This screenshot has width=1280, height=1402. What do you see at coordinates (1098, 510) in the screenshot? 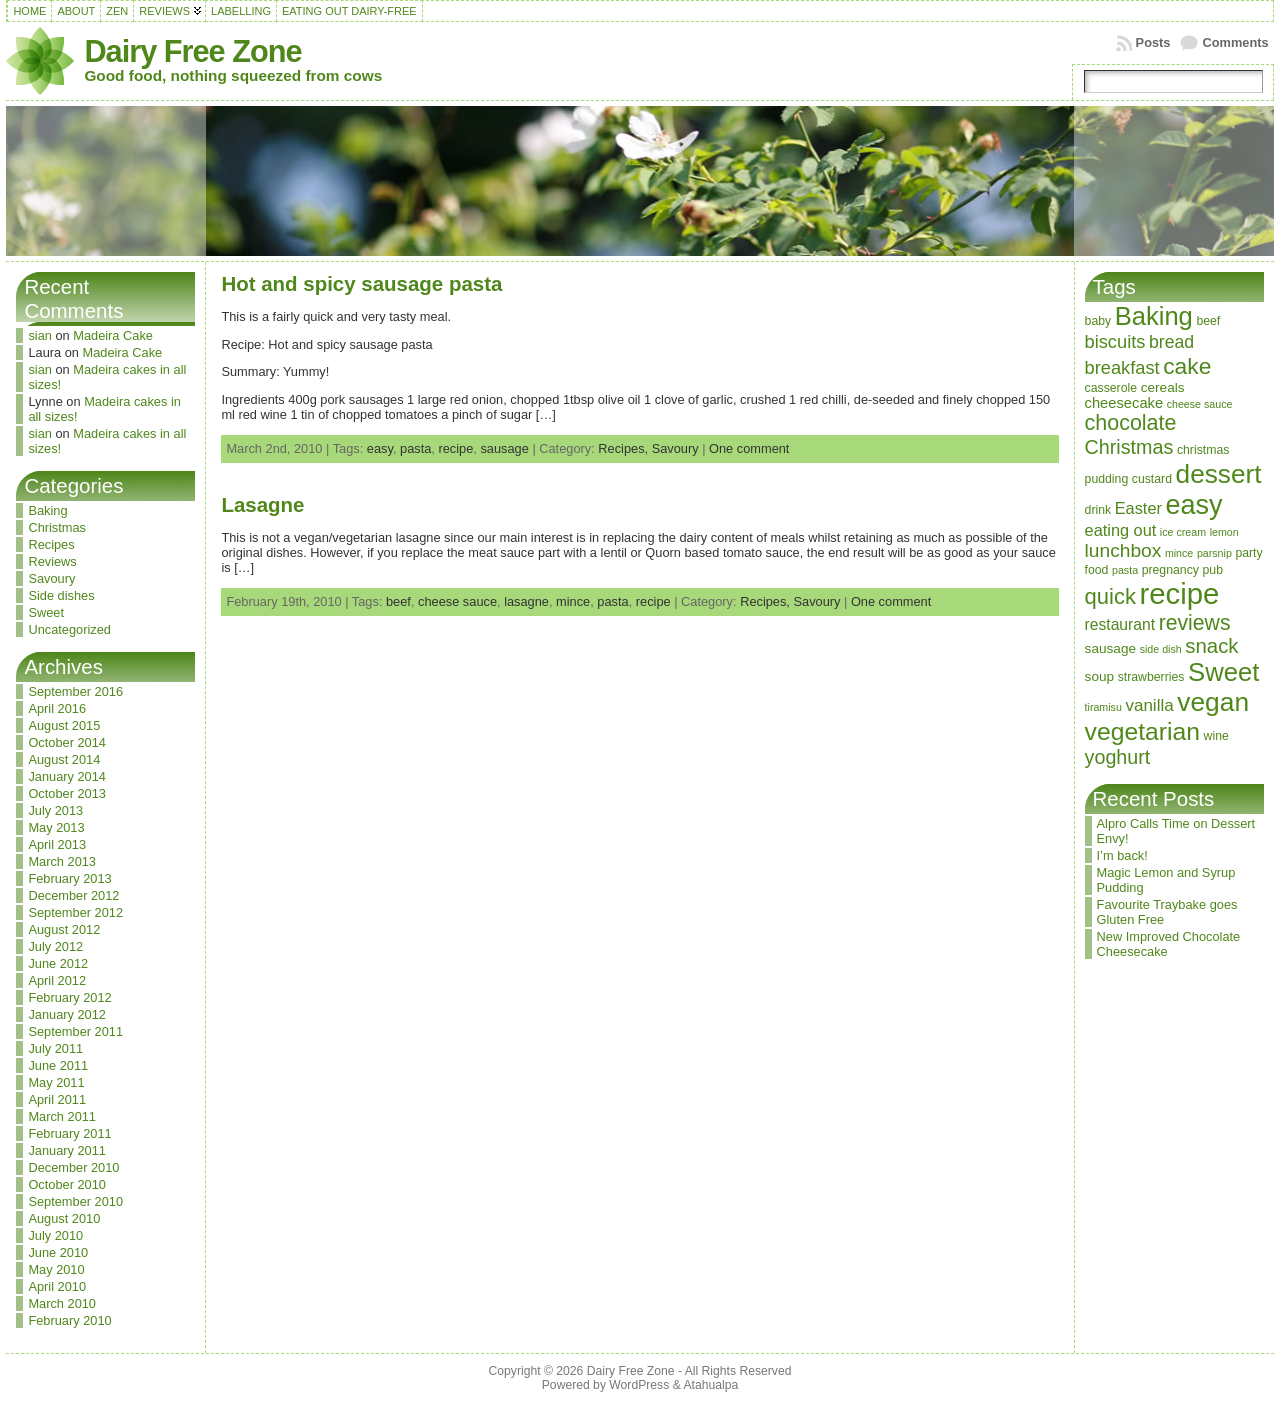
I see `drink [drink (3 items)]` at bounding box center [1098, 510].